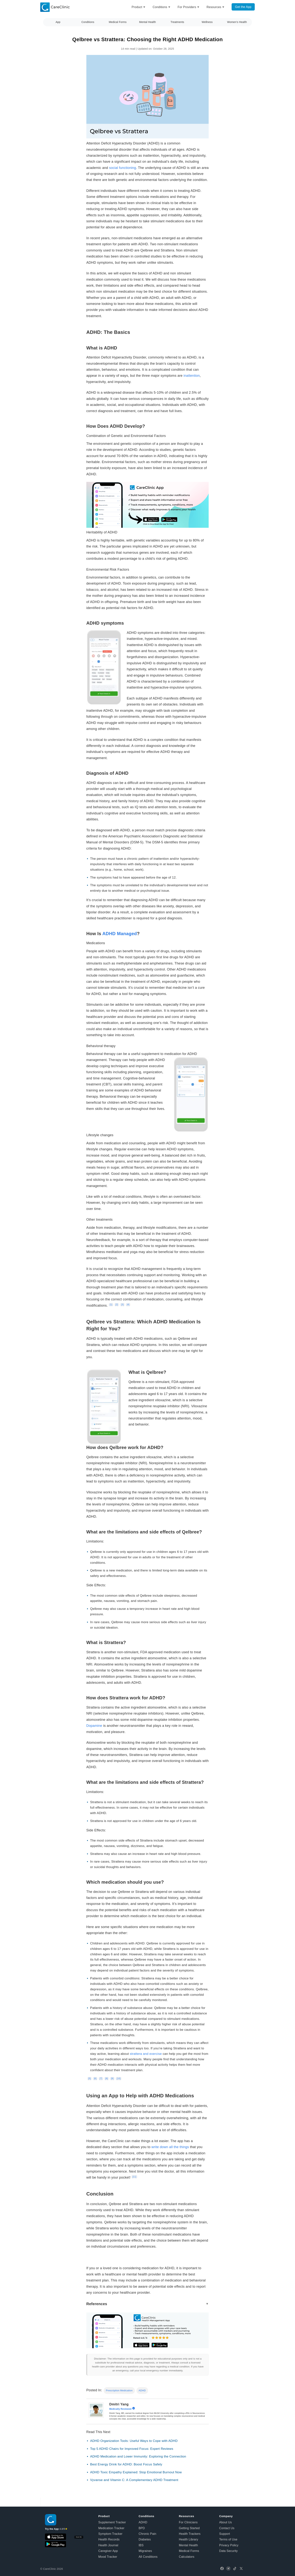  What do you see at coordinates (191, 375) in the screenshot?
I see `inattention` at bounding box center [191, 375].